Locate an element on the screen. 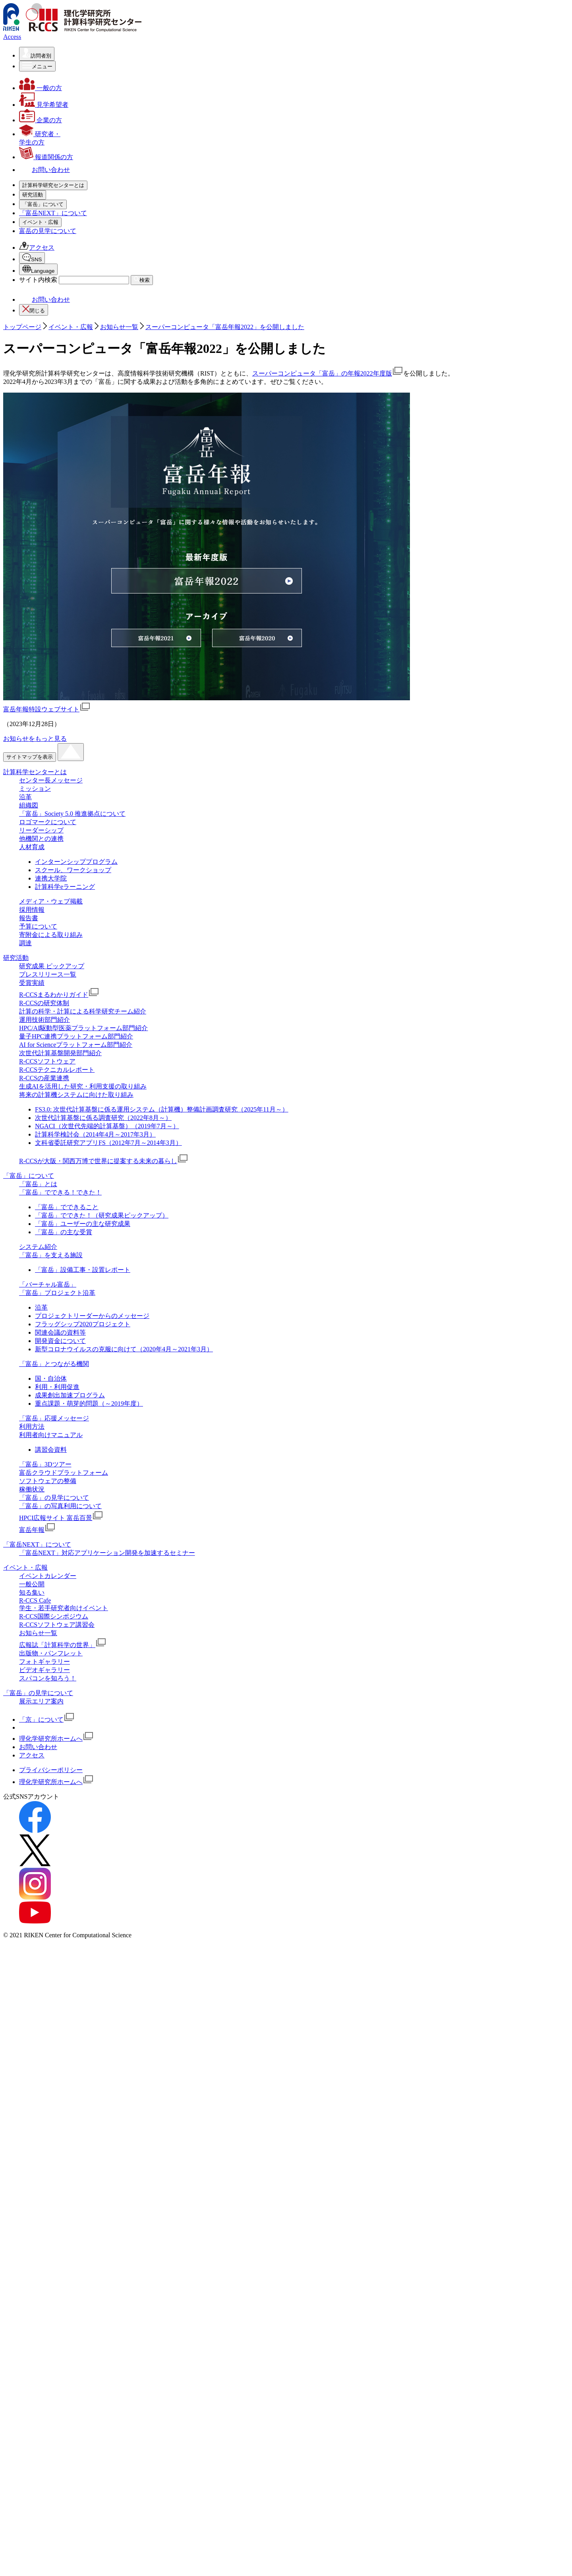  R-CCSの産業連携 is located at coordinates (60, 457).